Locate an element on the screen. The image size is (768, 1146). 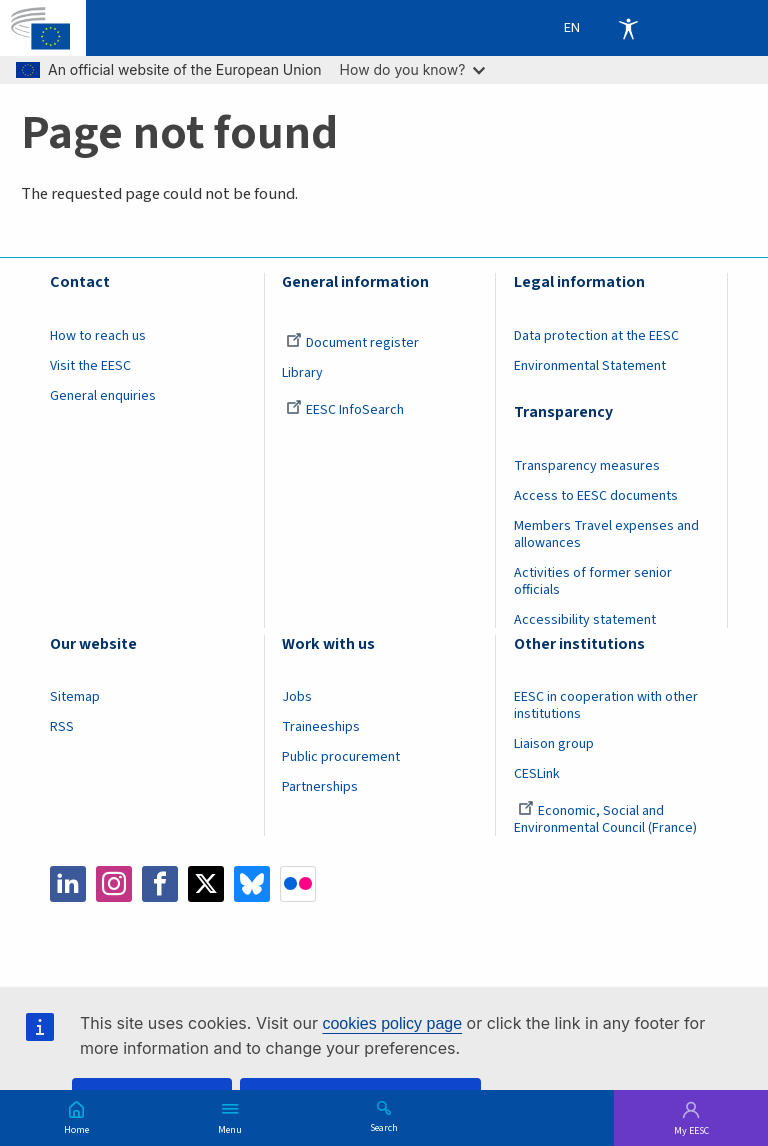
Economic, Social and Environmental Council (France) is located at coordinates (607, 819).